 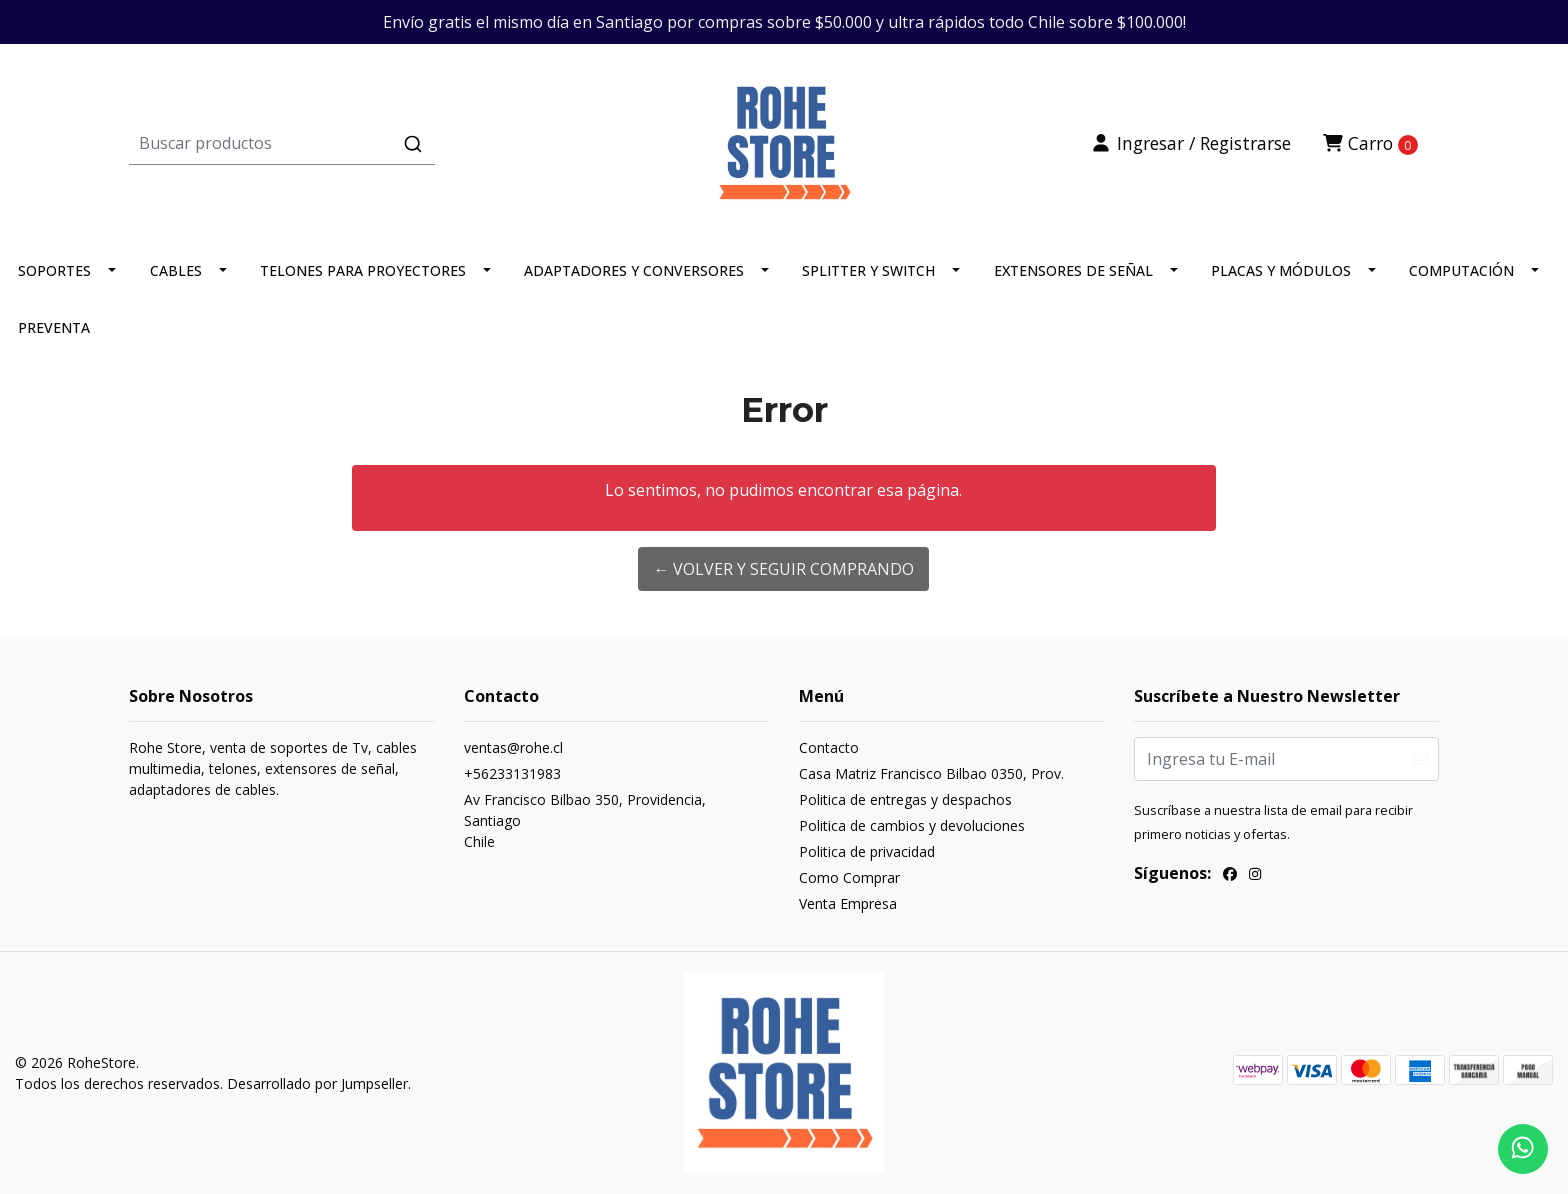 I want to click on SPLITTER Y SWITCH, so click(x=868, y=270).